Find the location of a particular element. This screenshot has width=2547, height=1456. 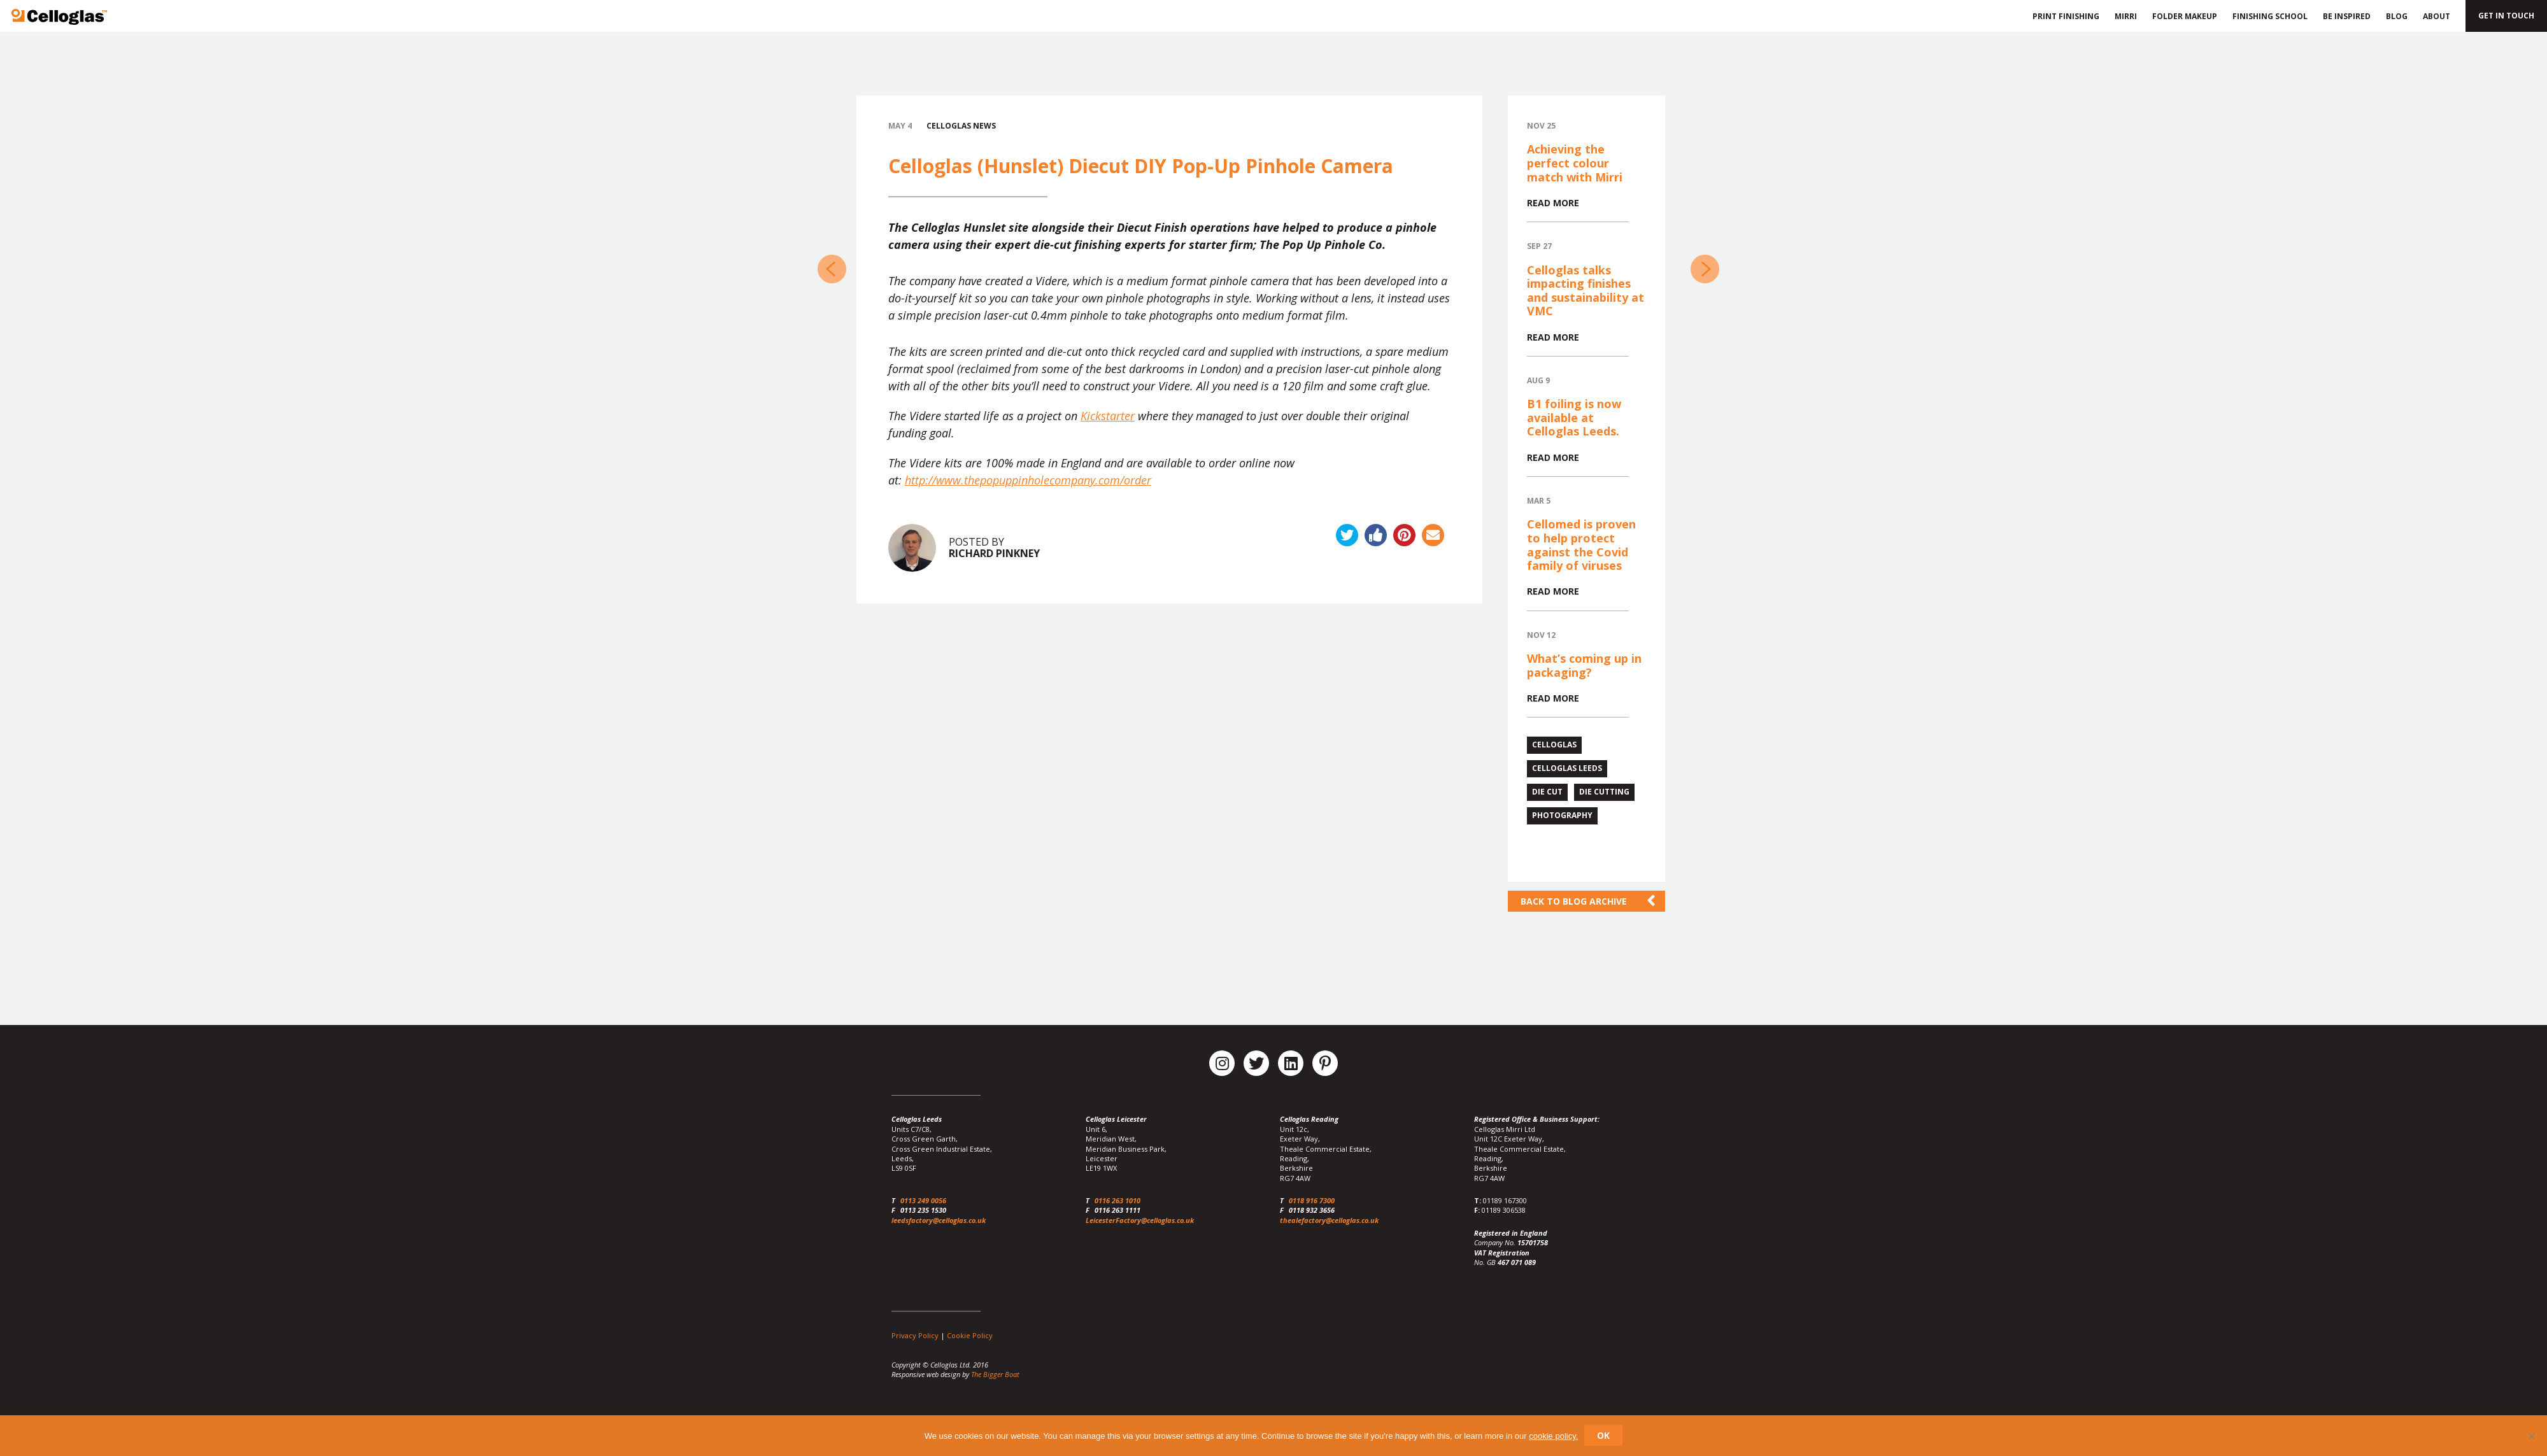

Back to is located at coordinates (1574, 901).